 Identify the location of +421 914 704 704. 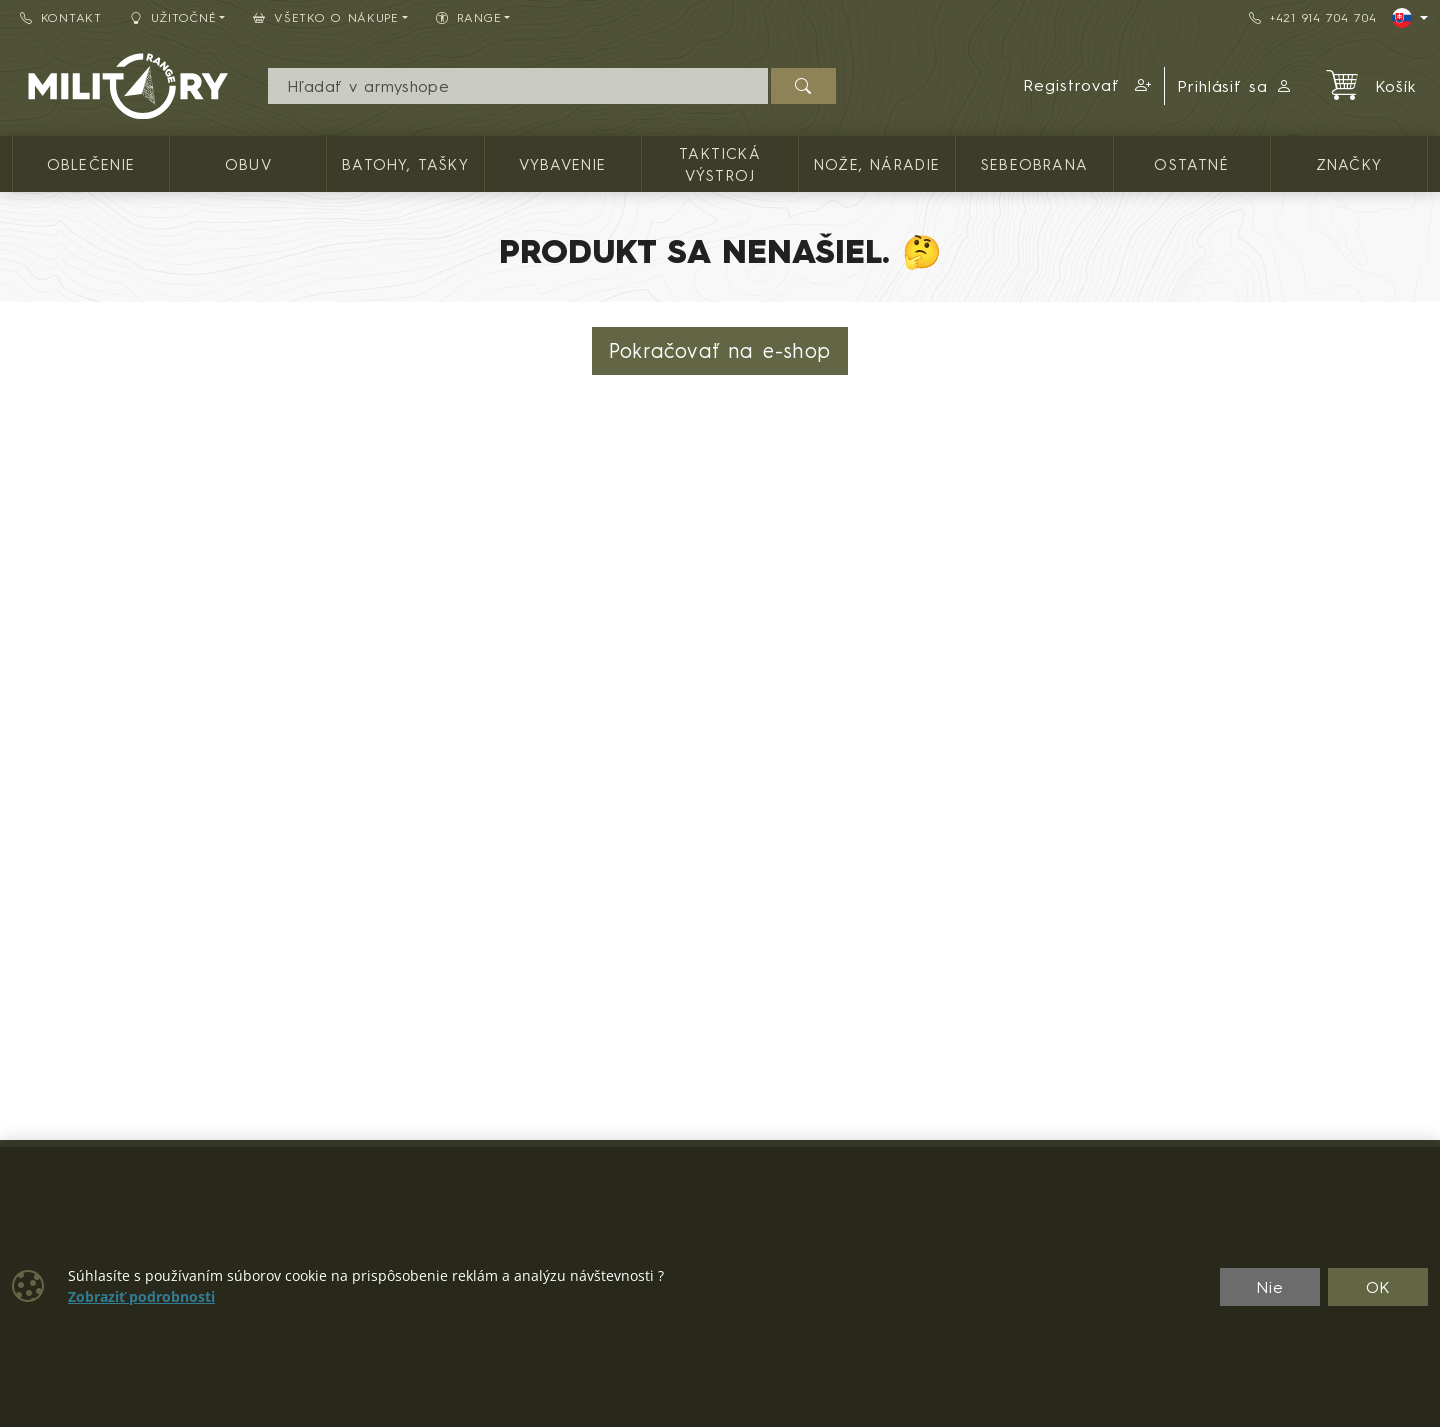
(1312, 17).